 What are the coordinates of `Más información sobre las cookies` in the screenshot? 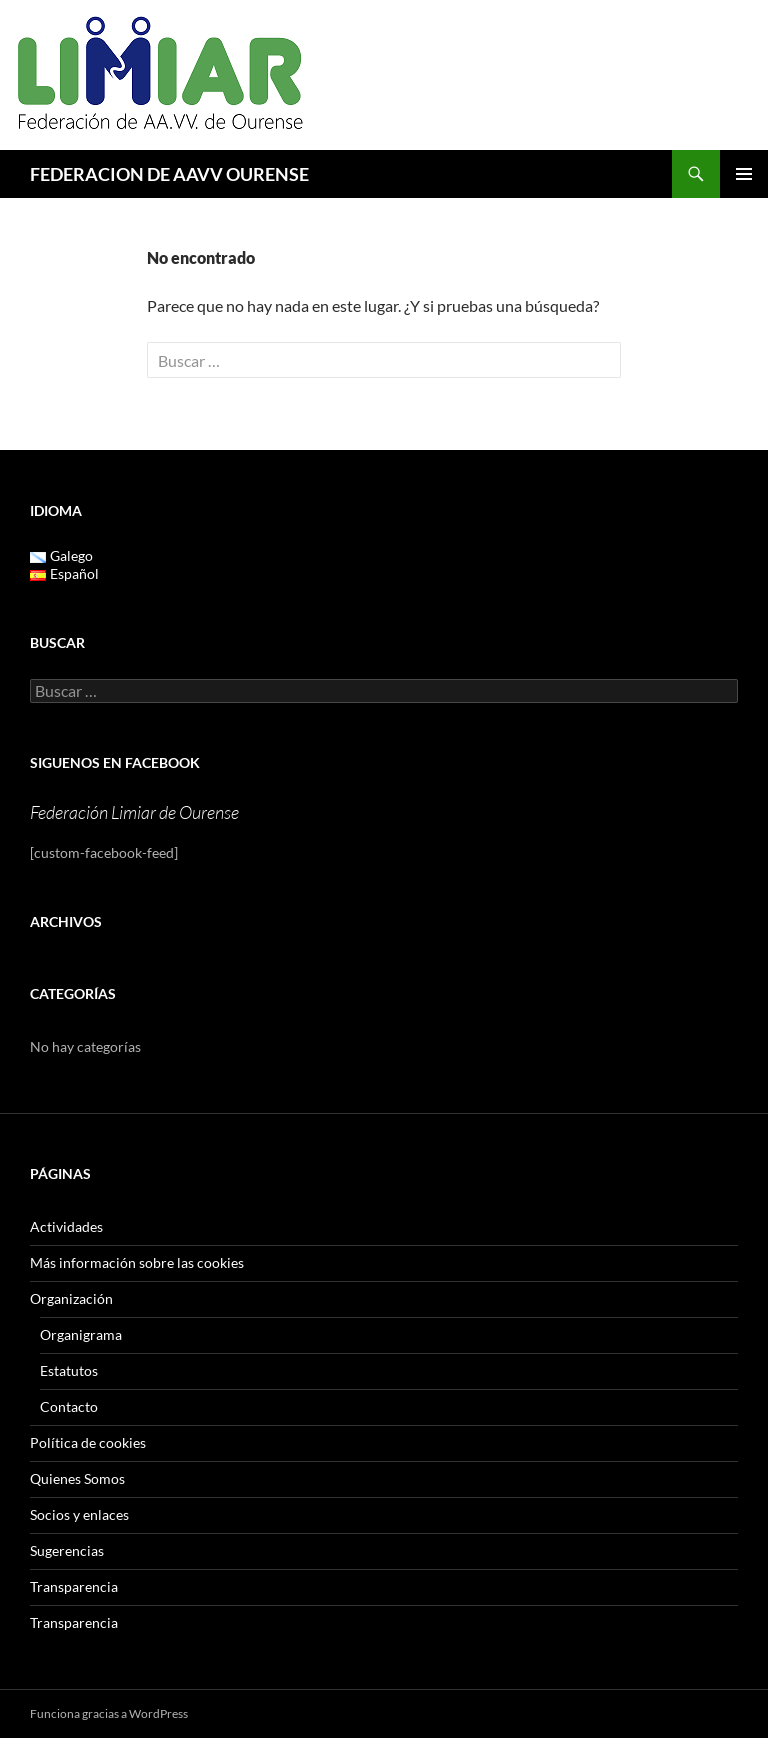 It's located at (137, 1262).